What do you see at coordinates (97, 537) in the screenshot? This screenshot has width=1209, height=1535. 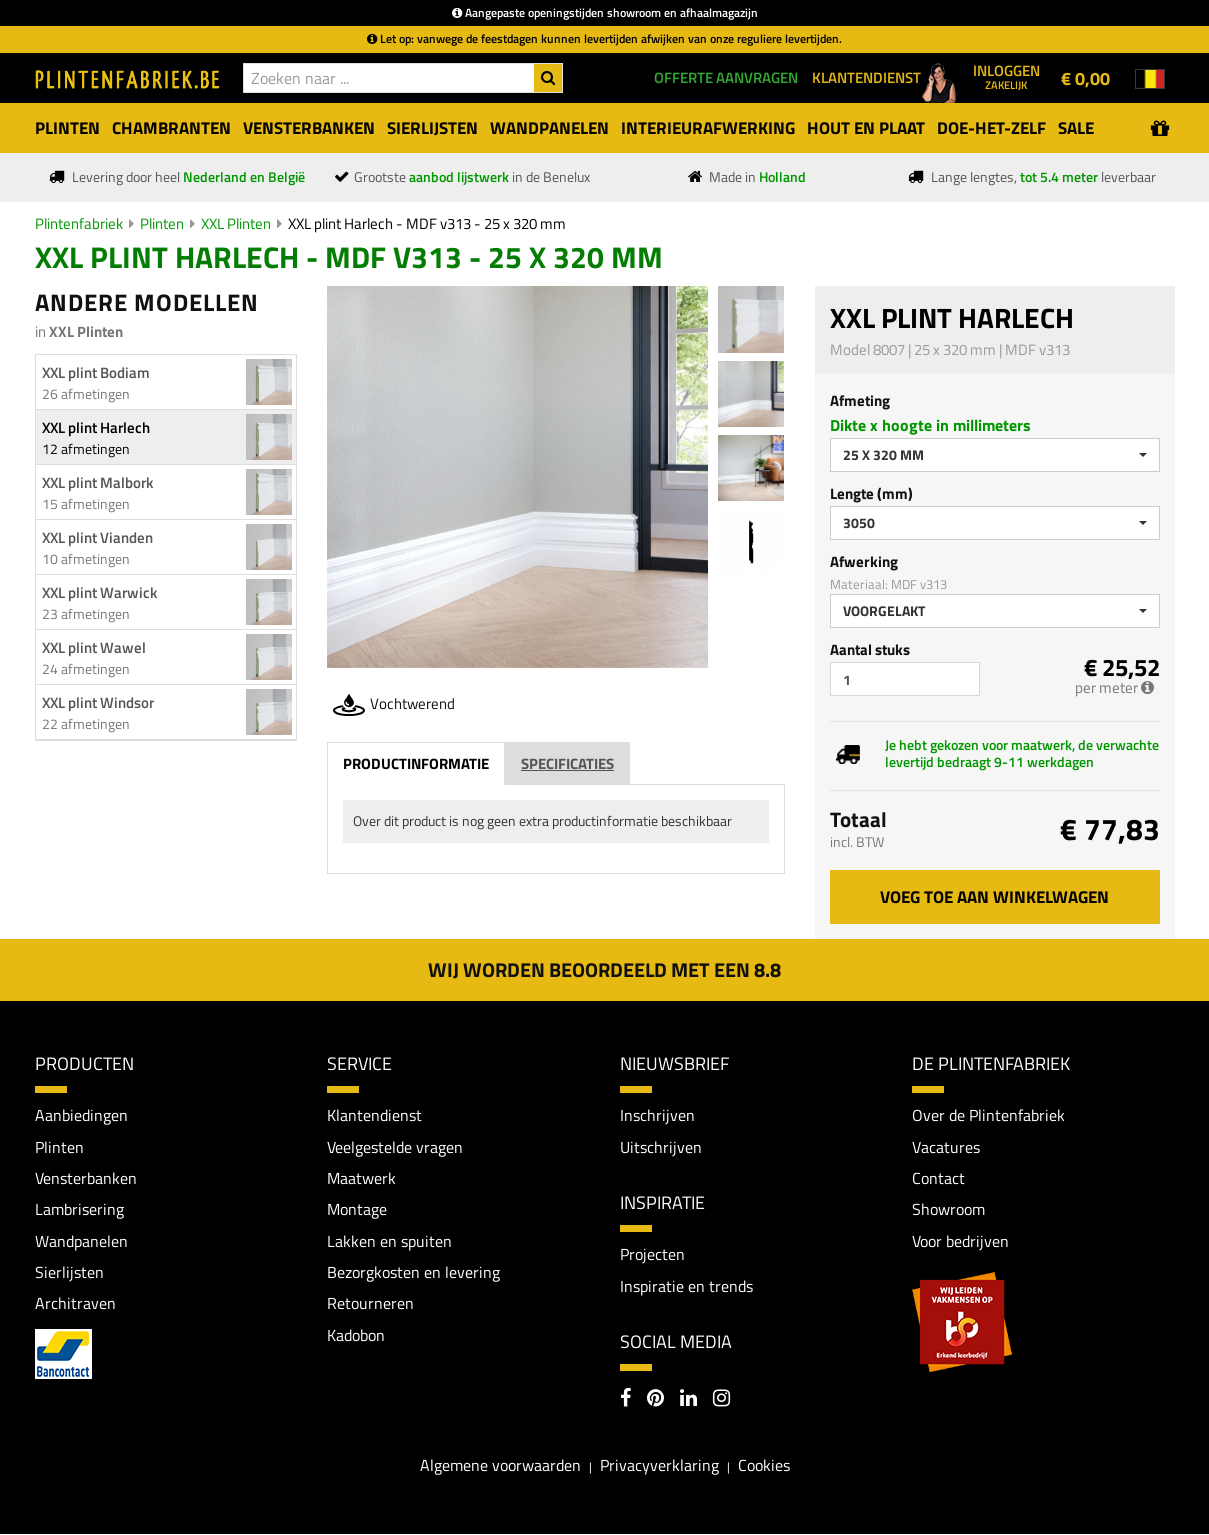 I see `XXL plint Vianden` at bounding box center [97, 537].